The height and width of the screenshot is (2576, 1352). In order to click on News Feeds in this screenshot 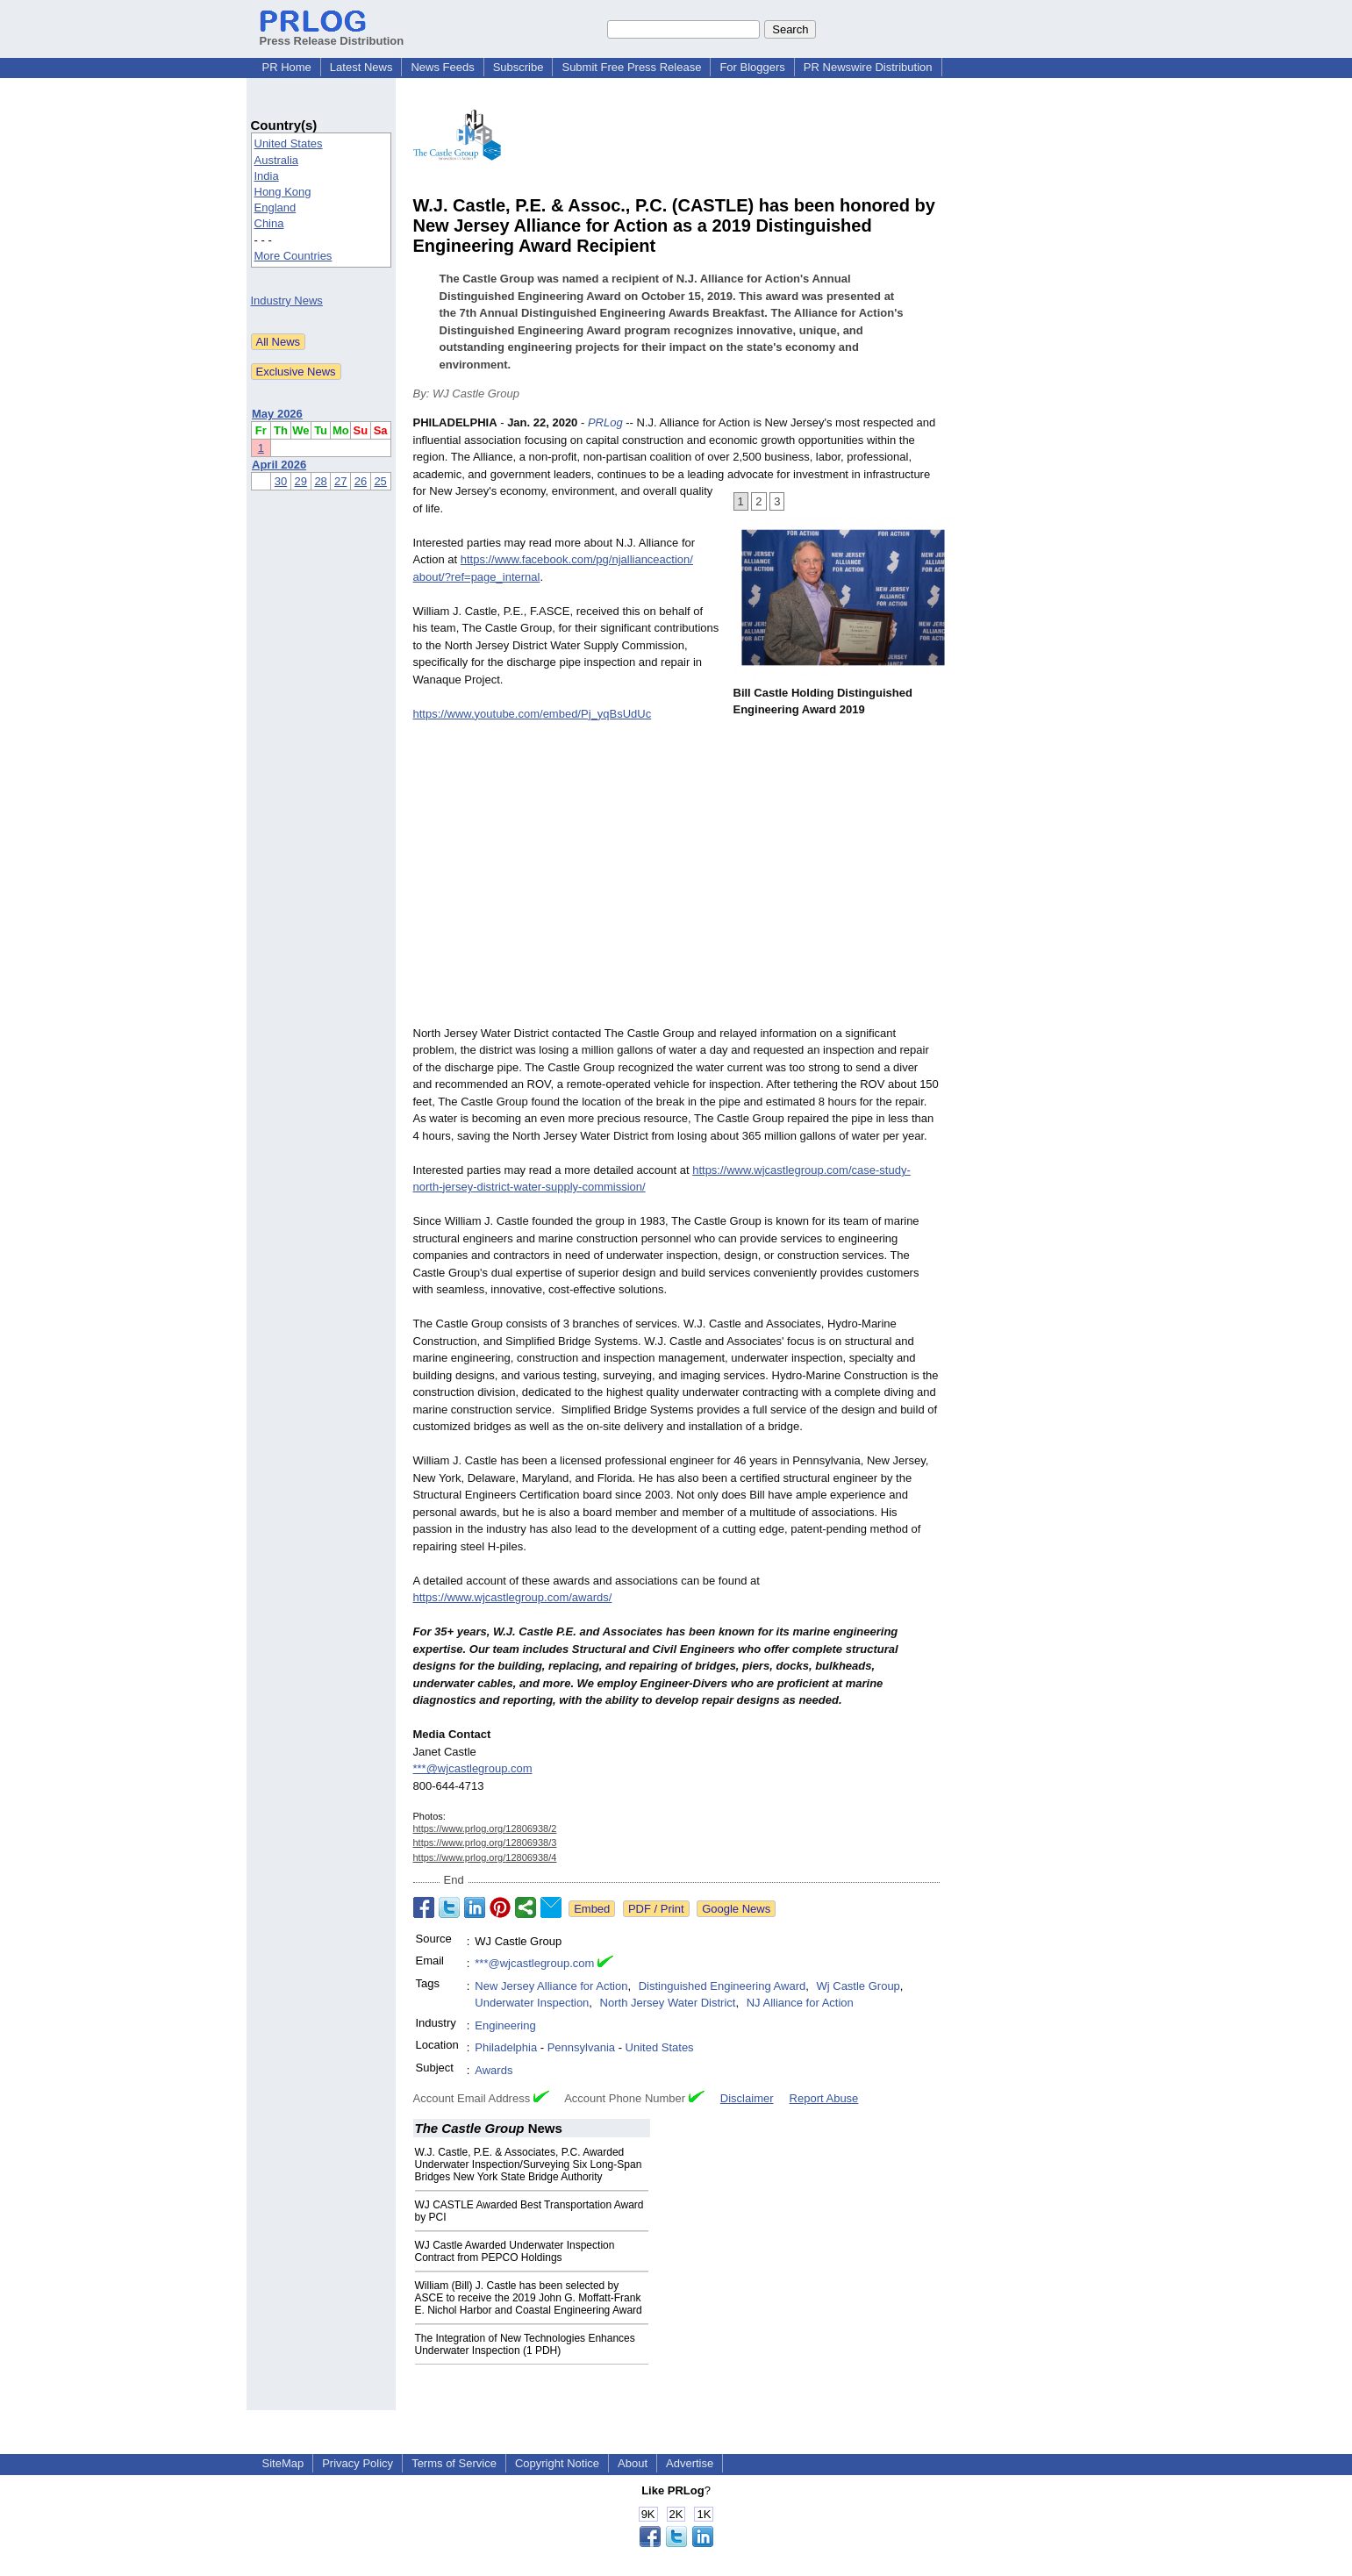, I will do `click(442, 67)`.